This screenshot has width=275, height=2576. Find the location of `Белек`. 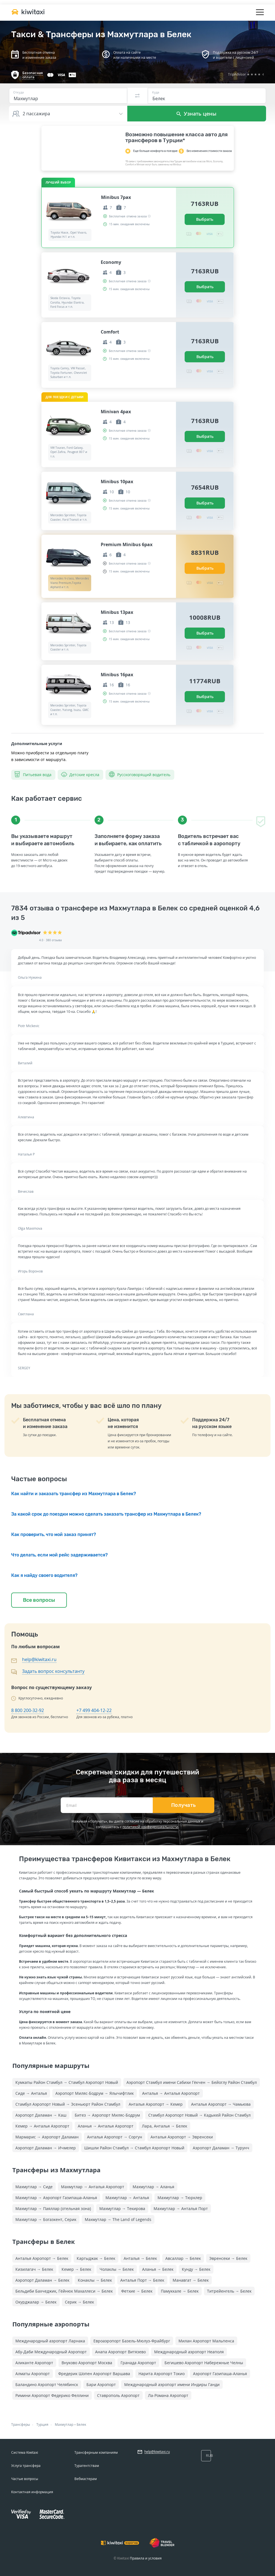

Белек is located at coordinates (81, 2424).